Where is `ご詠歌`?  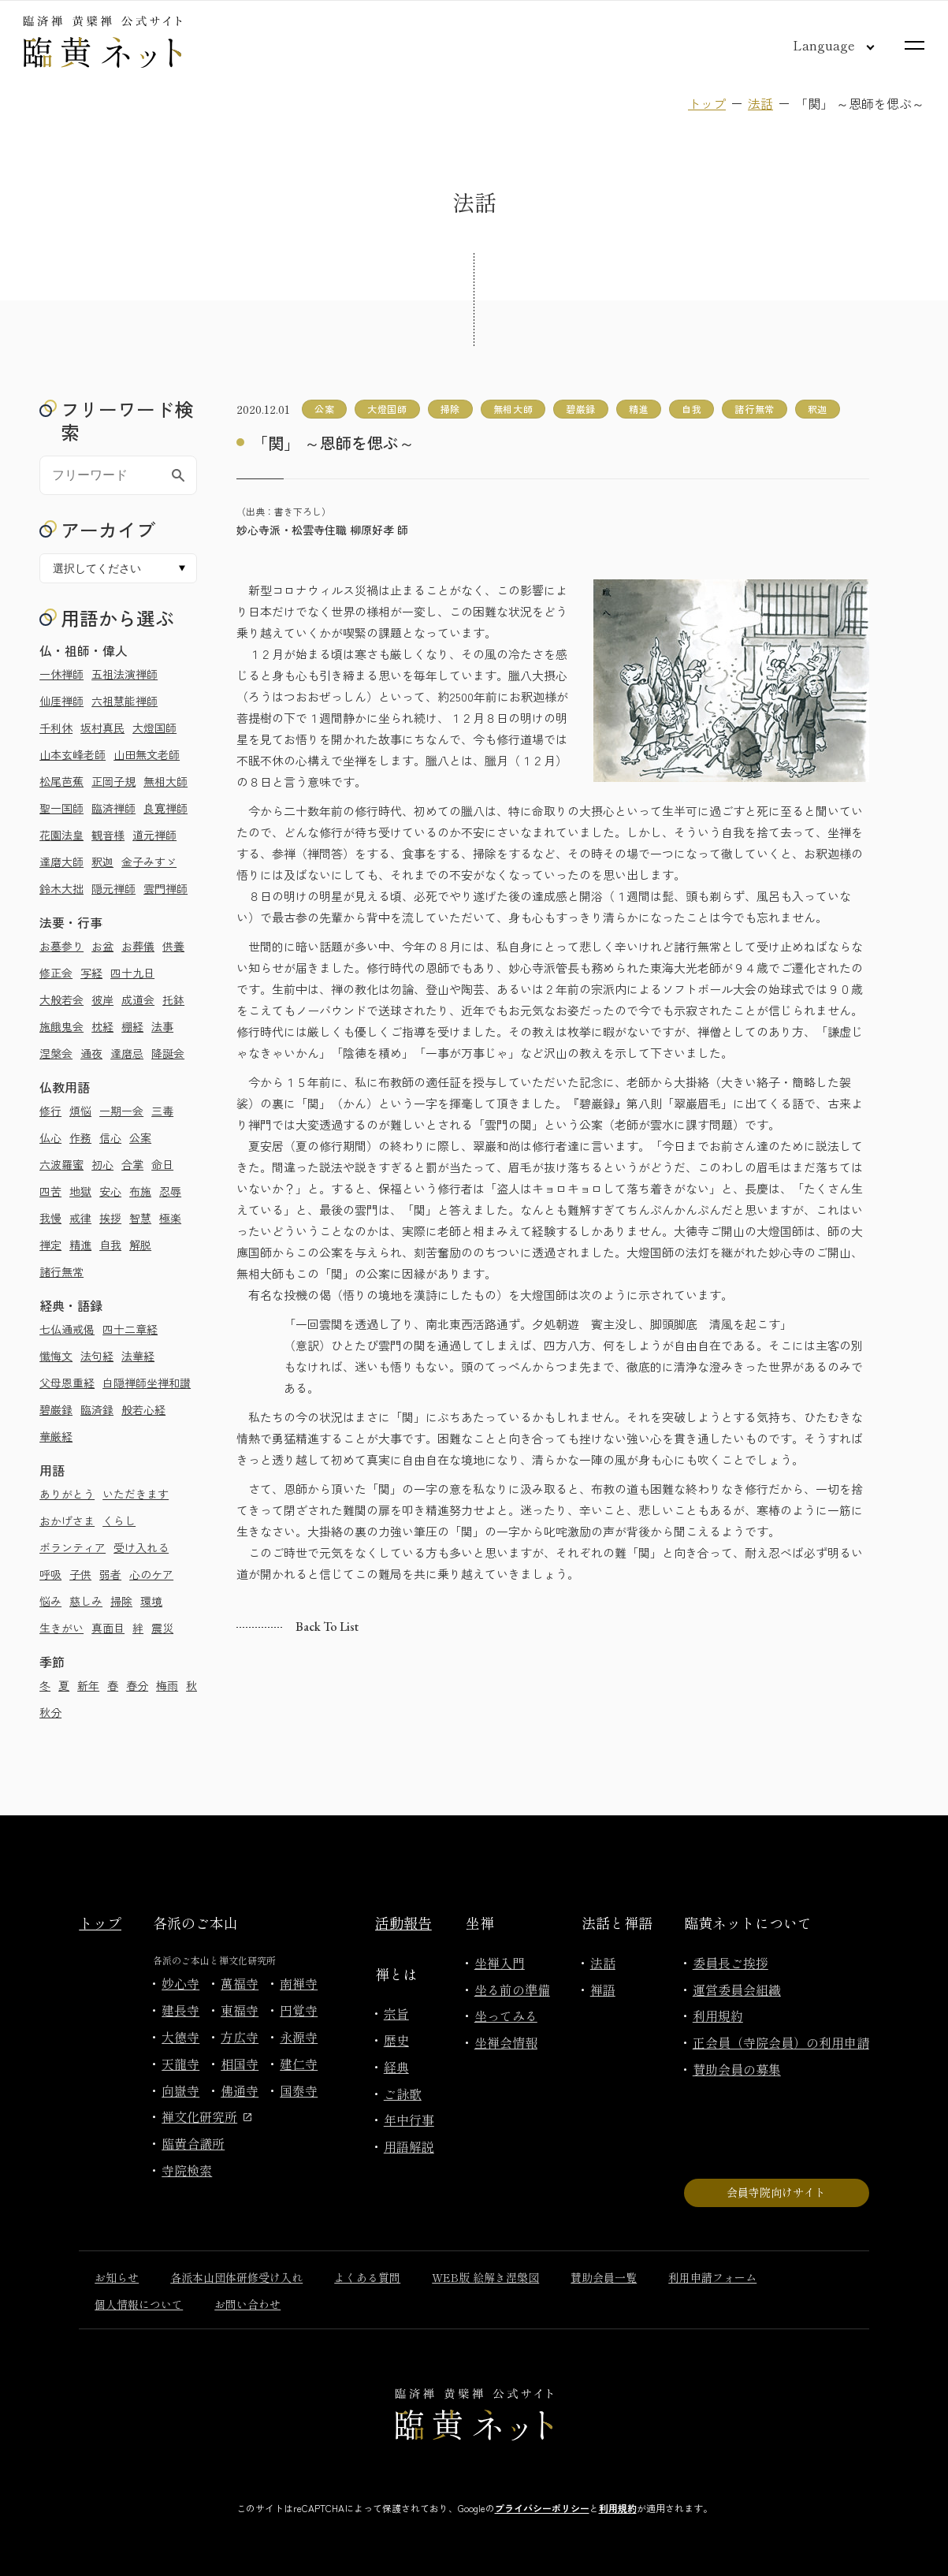 ご詠歌 is located at coordinates (403, 2093).